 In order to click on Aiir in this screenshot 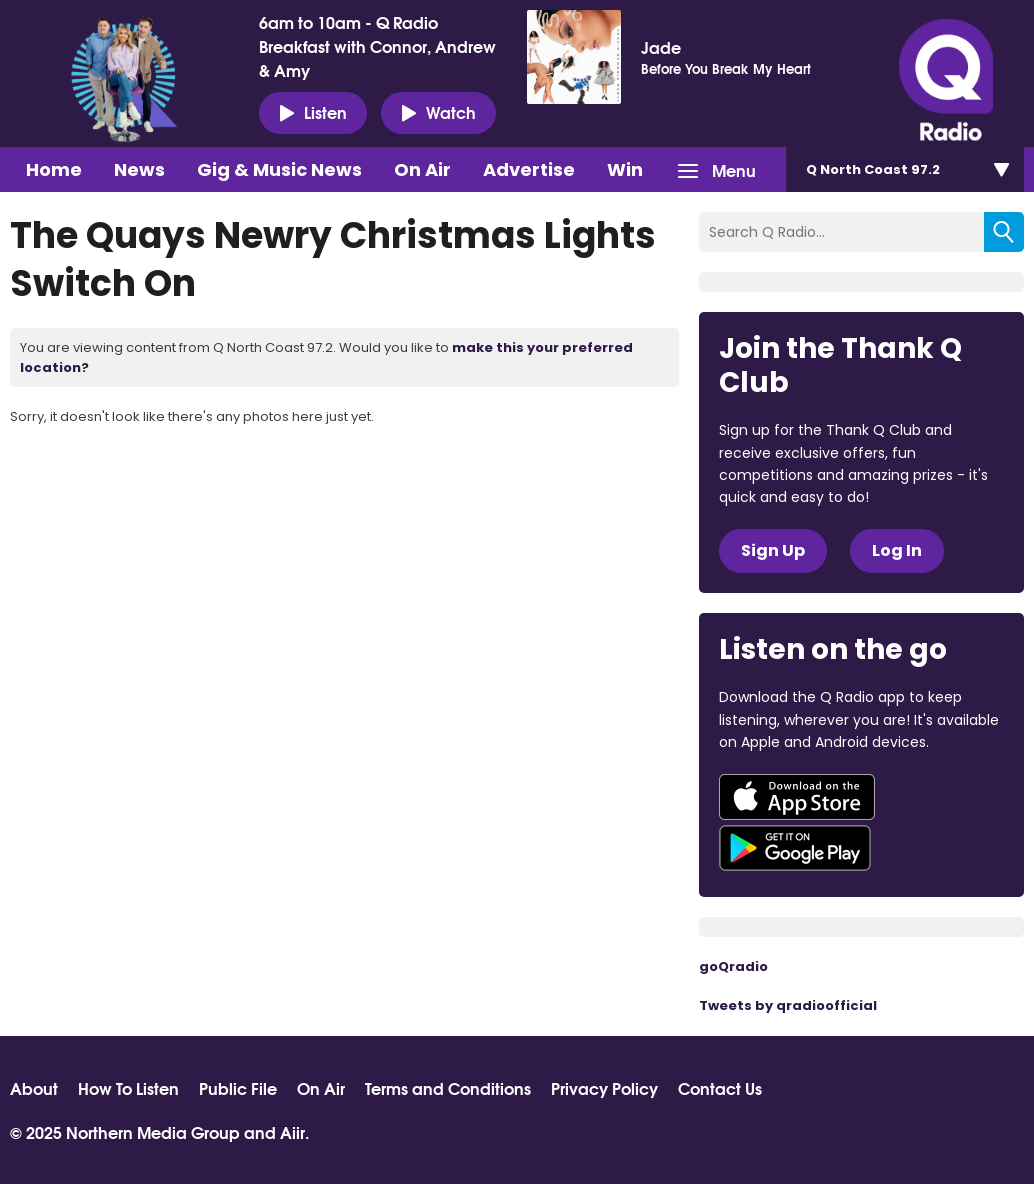, I will do `click(292, 1131)`.